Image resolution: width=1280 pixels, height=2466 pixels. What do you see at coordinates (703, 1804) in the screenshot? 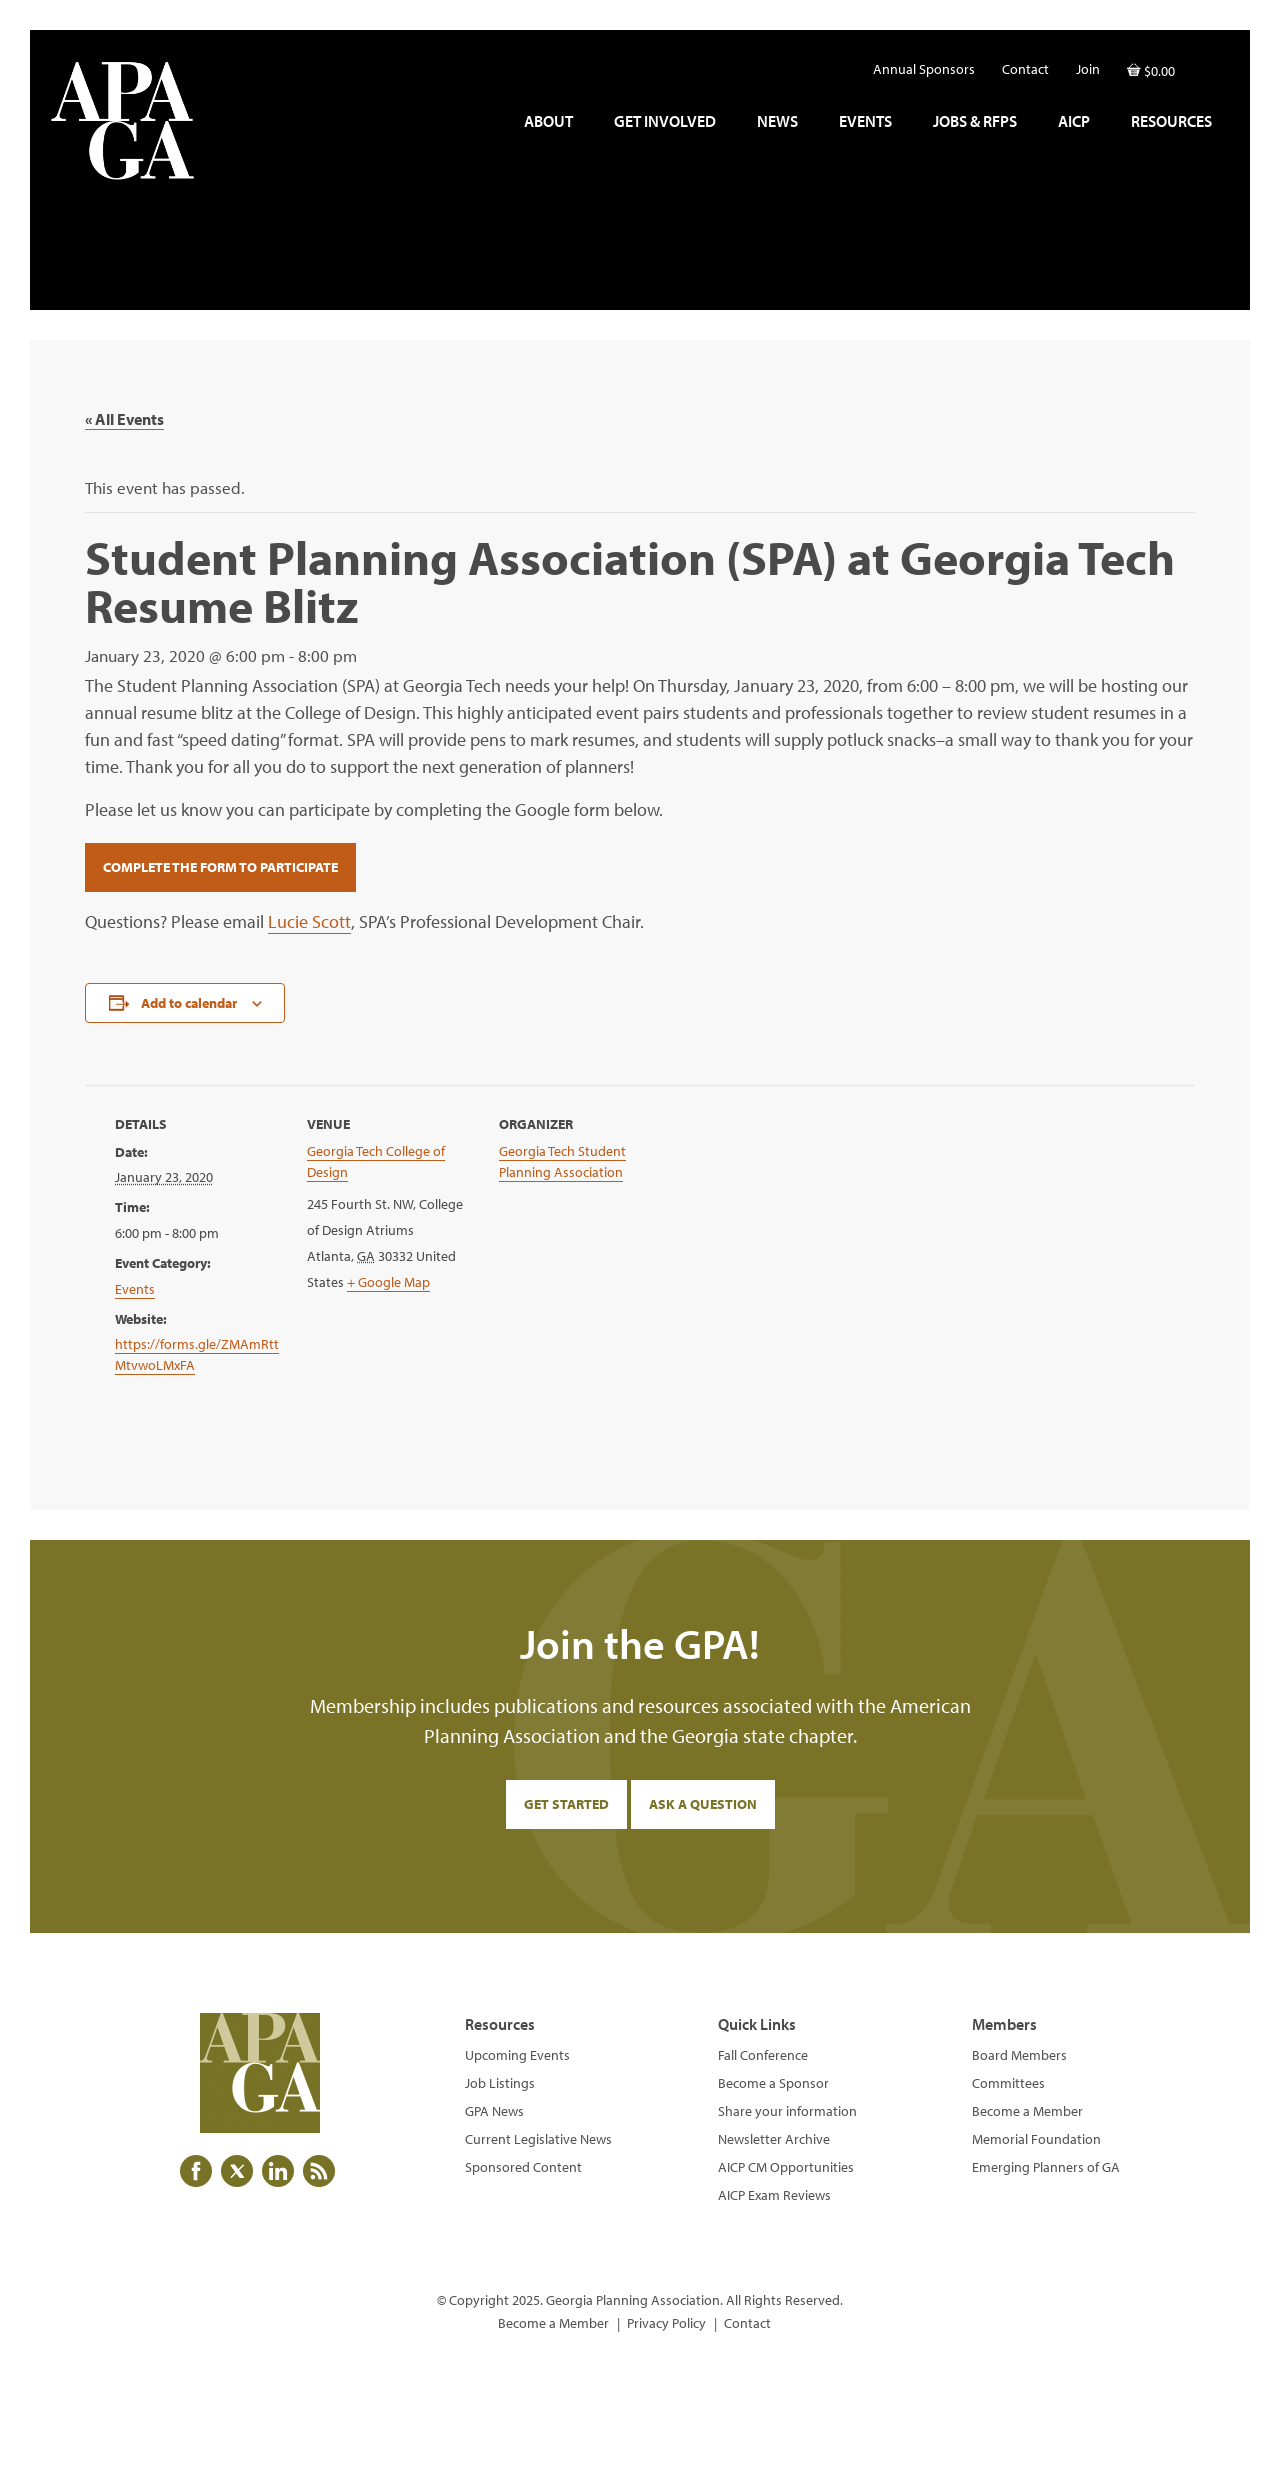
I see `Ask a Question` at bounding box center [703, 1804].